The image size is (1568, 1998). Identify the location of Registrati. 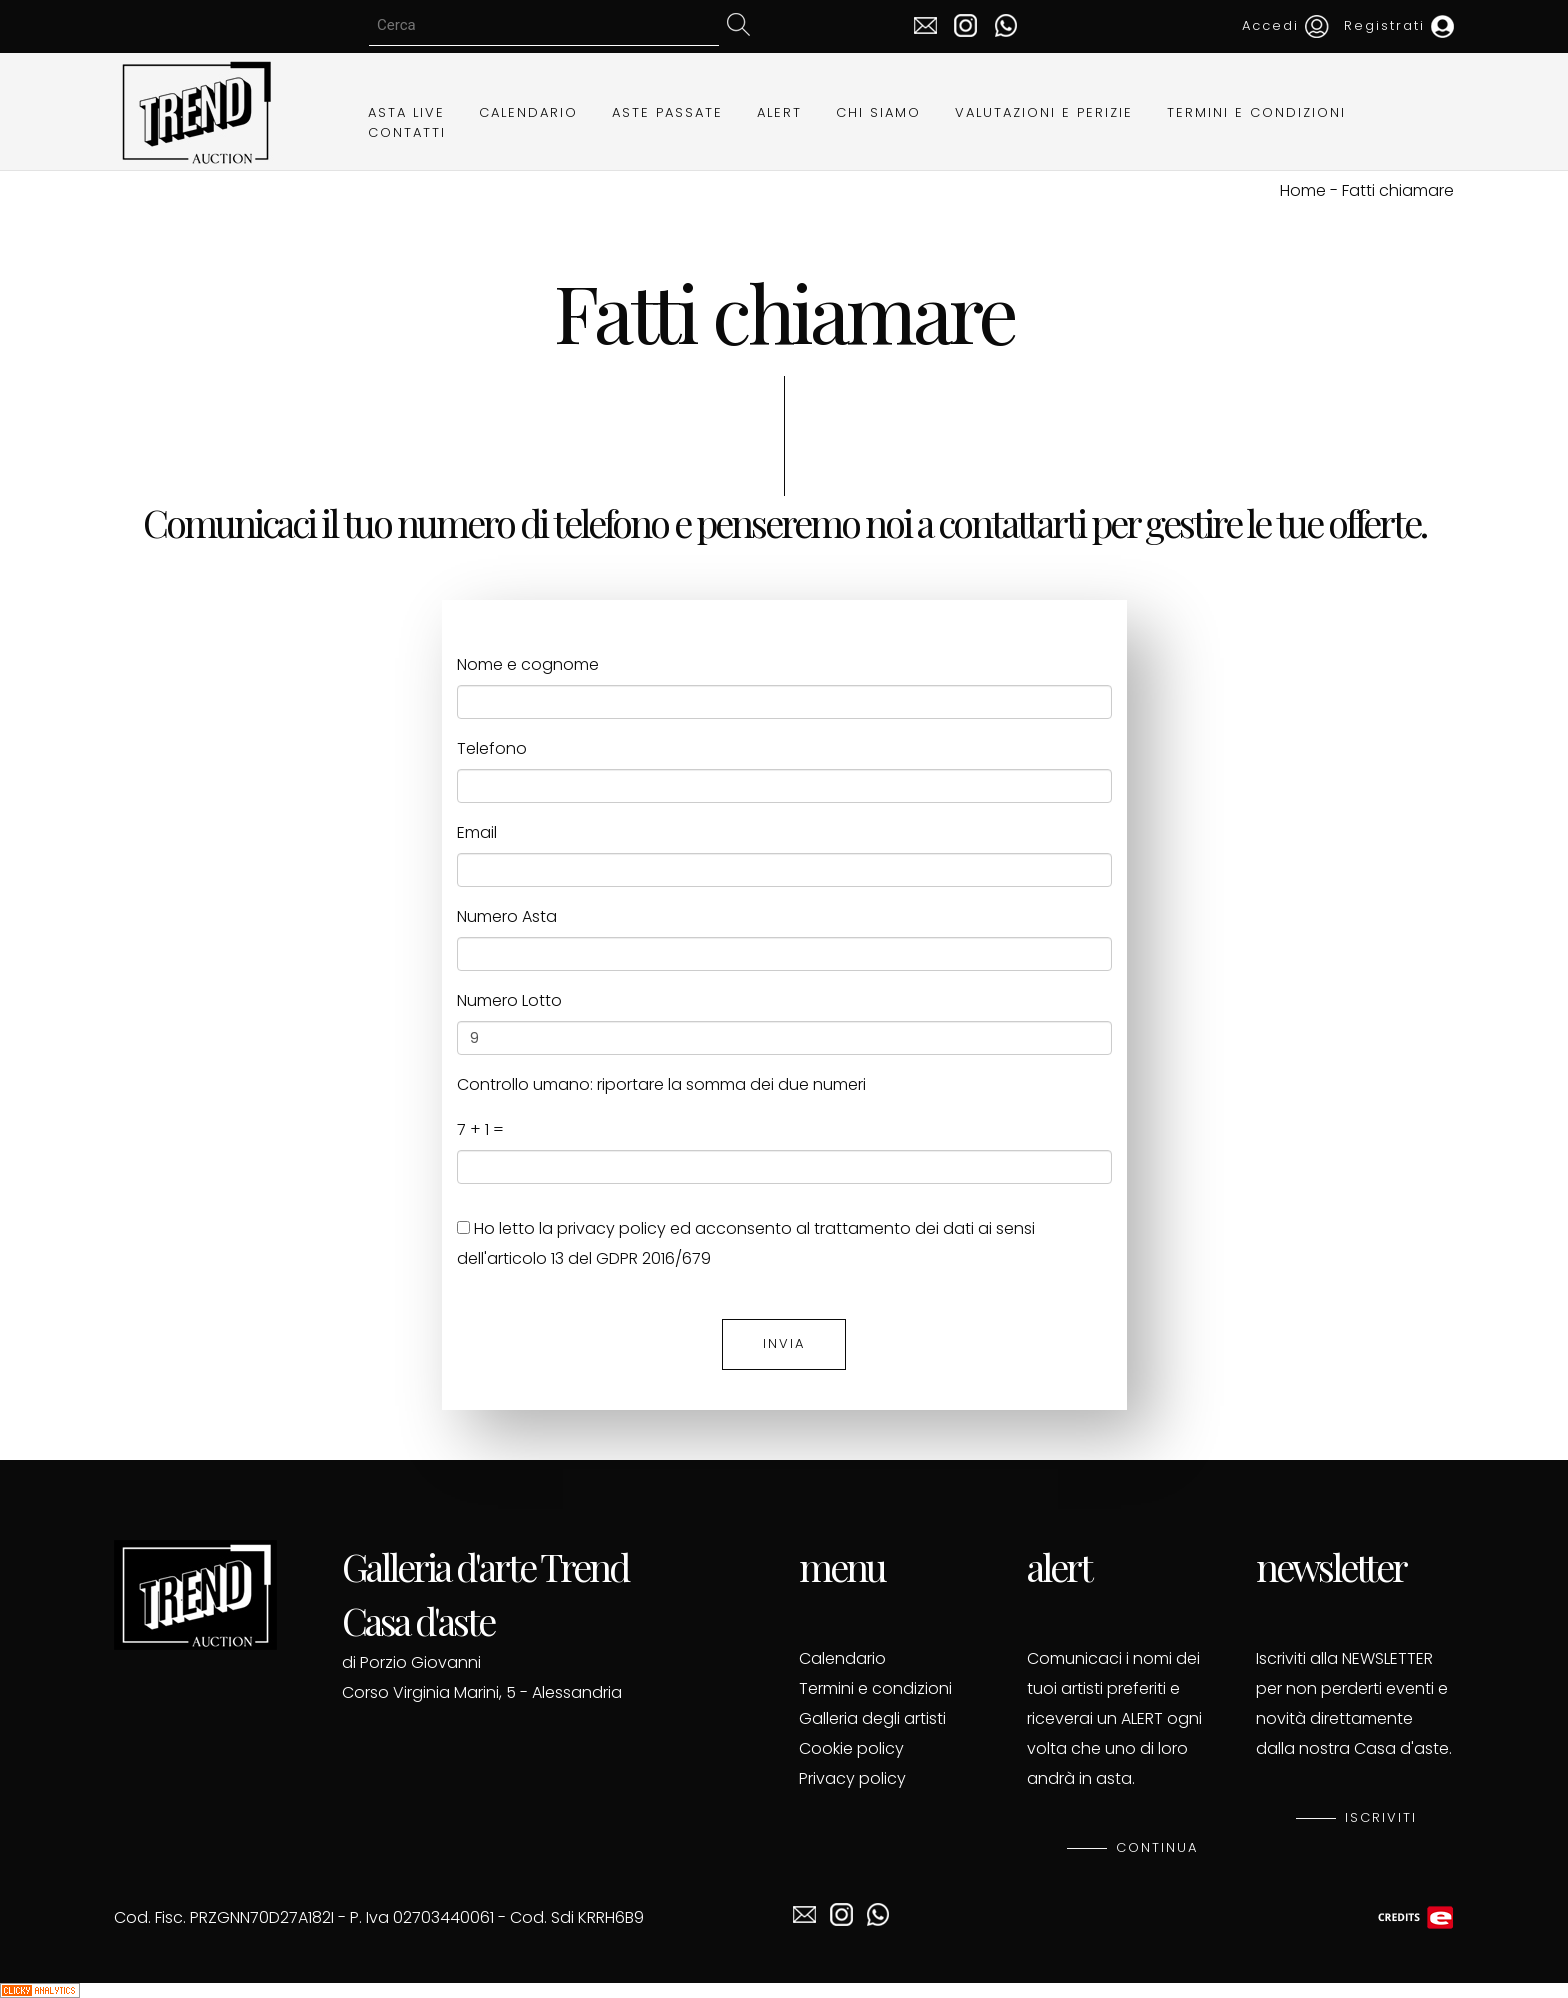
(1399, 25).